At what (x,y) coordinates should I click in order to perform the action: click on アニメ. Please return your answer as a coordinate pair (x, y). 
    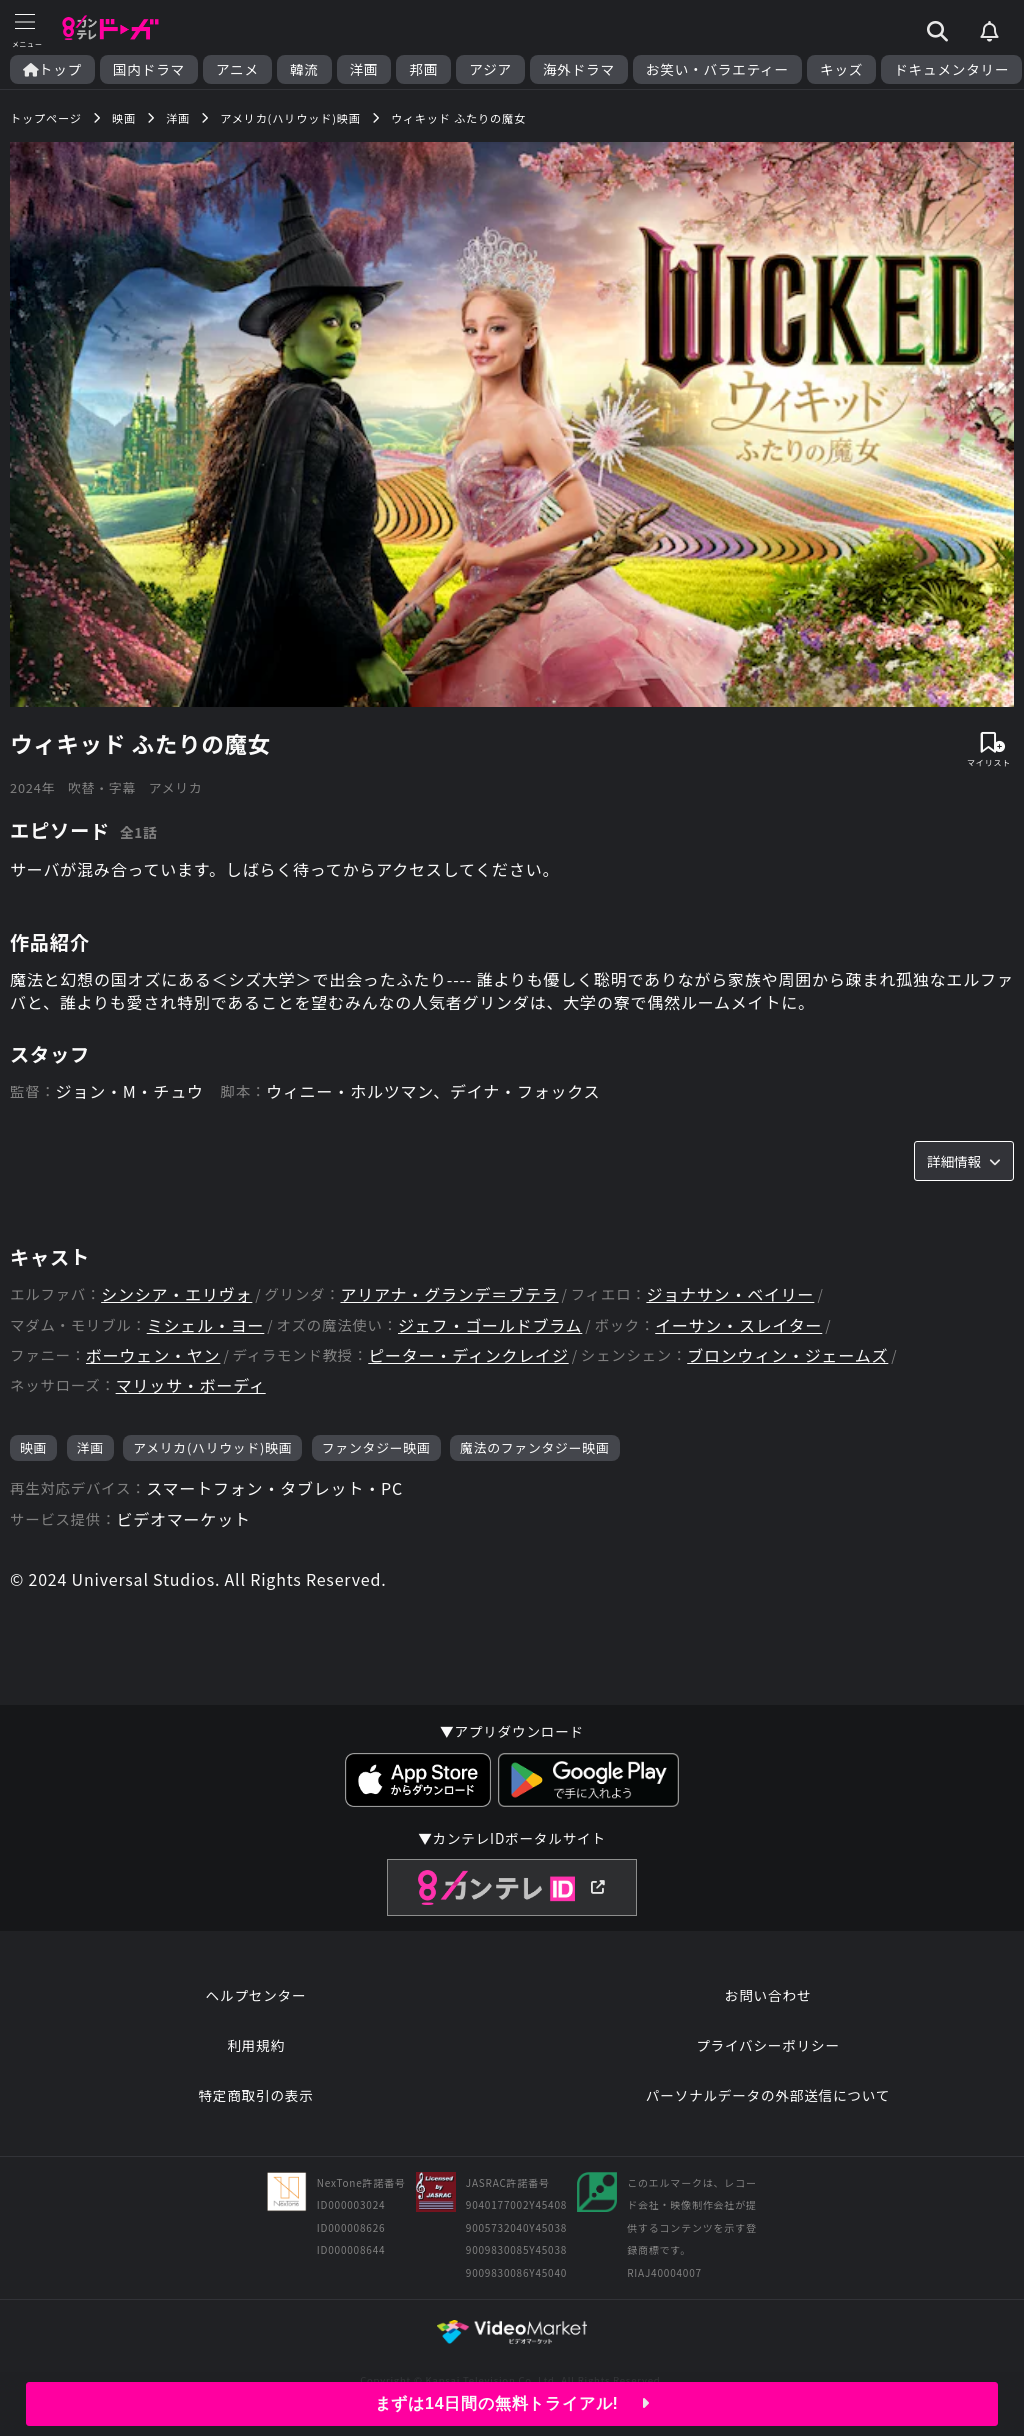
    Looking at the image, I should click on (237, 69).